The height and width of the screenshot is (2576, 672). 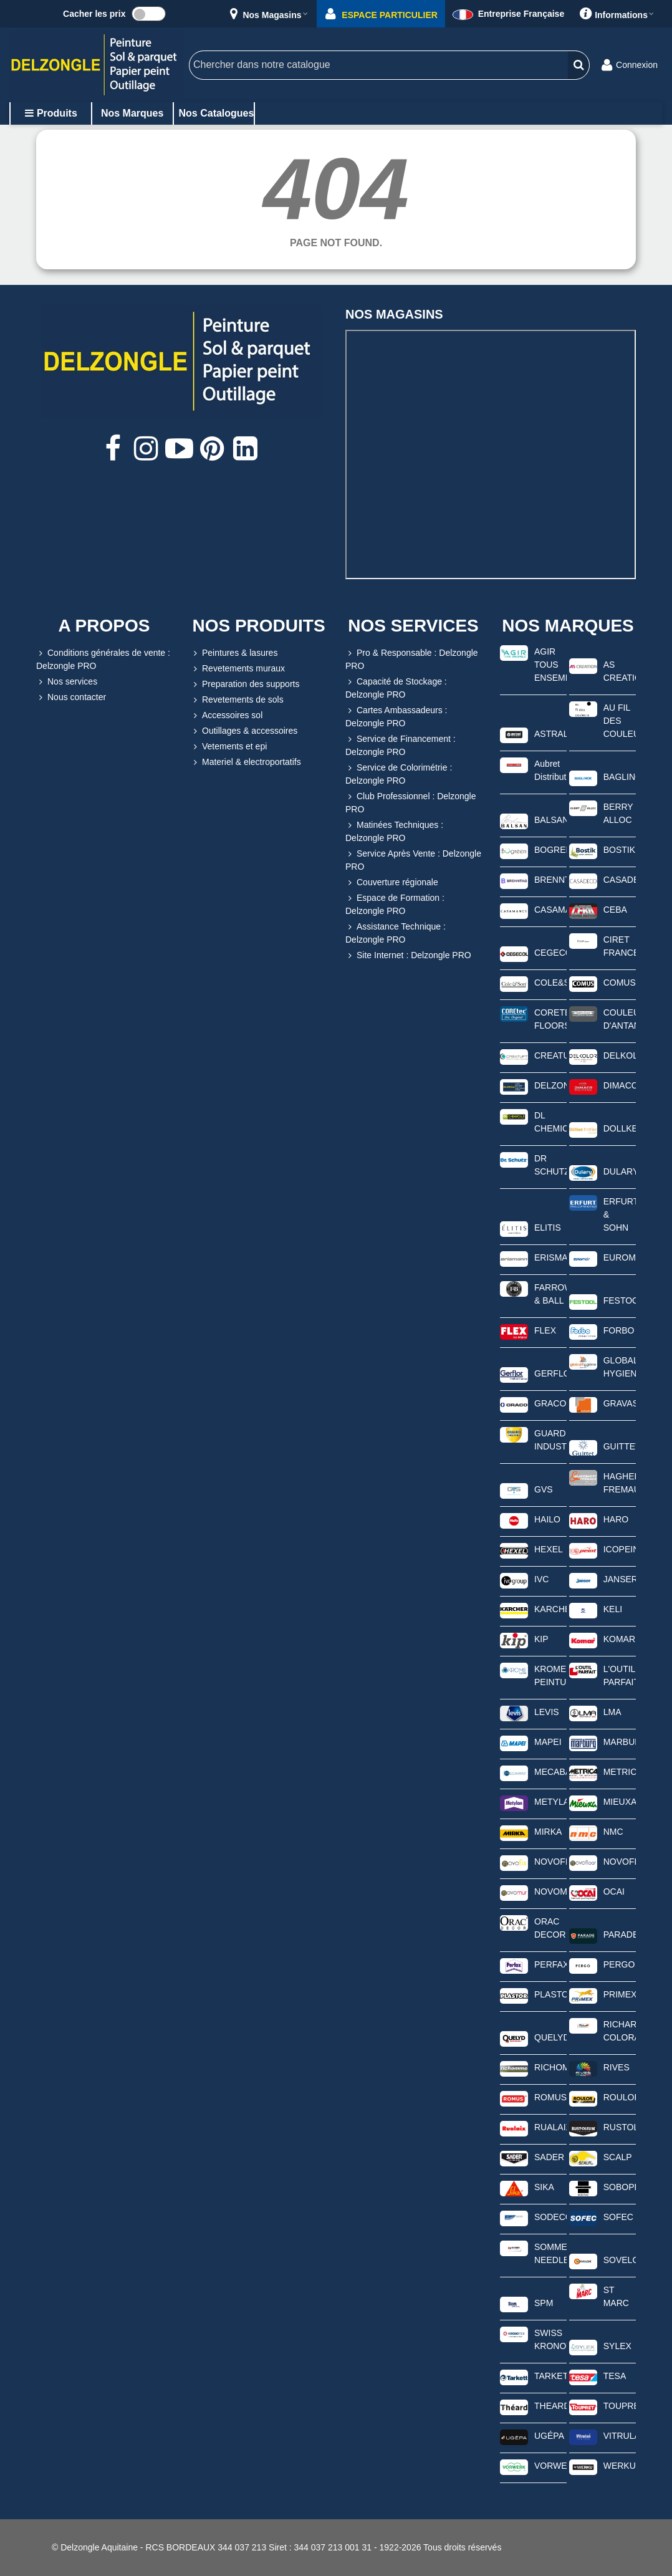 I want to click on Club Professionnel : Delzongle PRO, so click(x=410, y=802).